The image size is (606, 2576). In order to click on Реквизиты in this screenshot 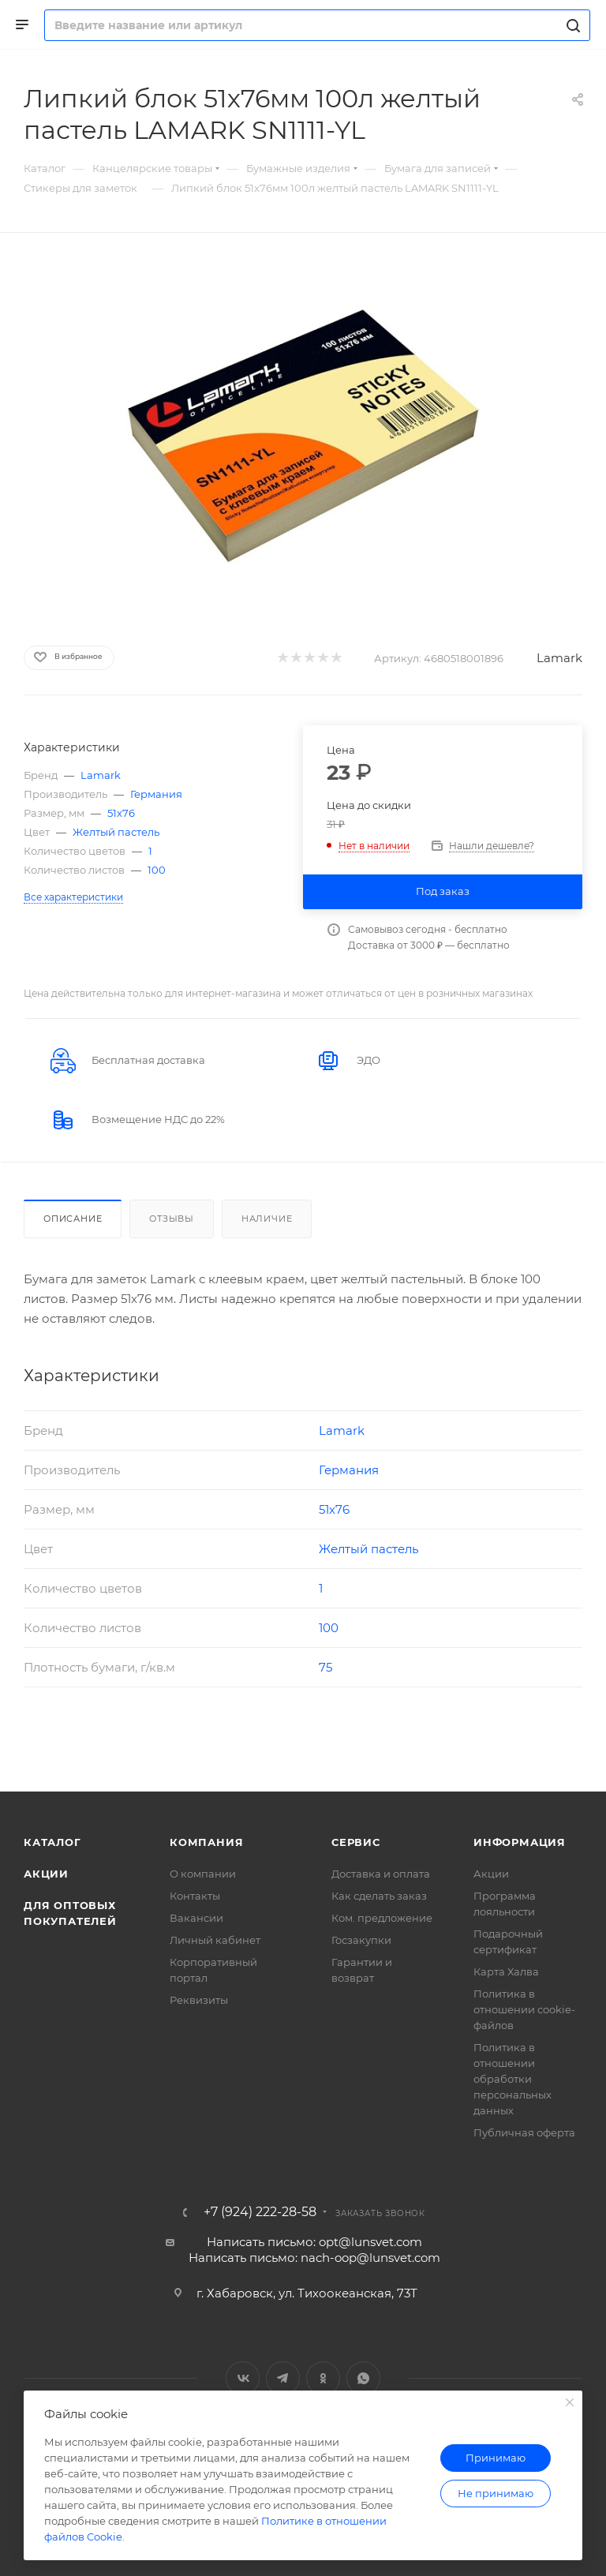, I will do `click(199, 2000)`.